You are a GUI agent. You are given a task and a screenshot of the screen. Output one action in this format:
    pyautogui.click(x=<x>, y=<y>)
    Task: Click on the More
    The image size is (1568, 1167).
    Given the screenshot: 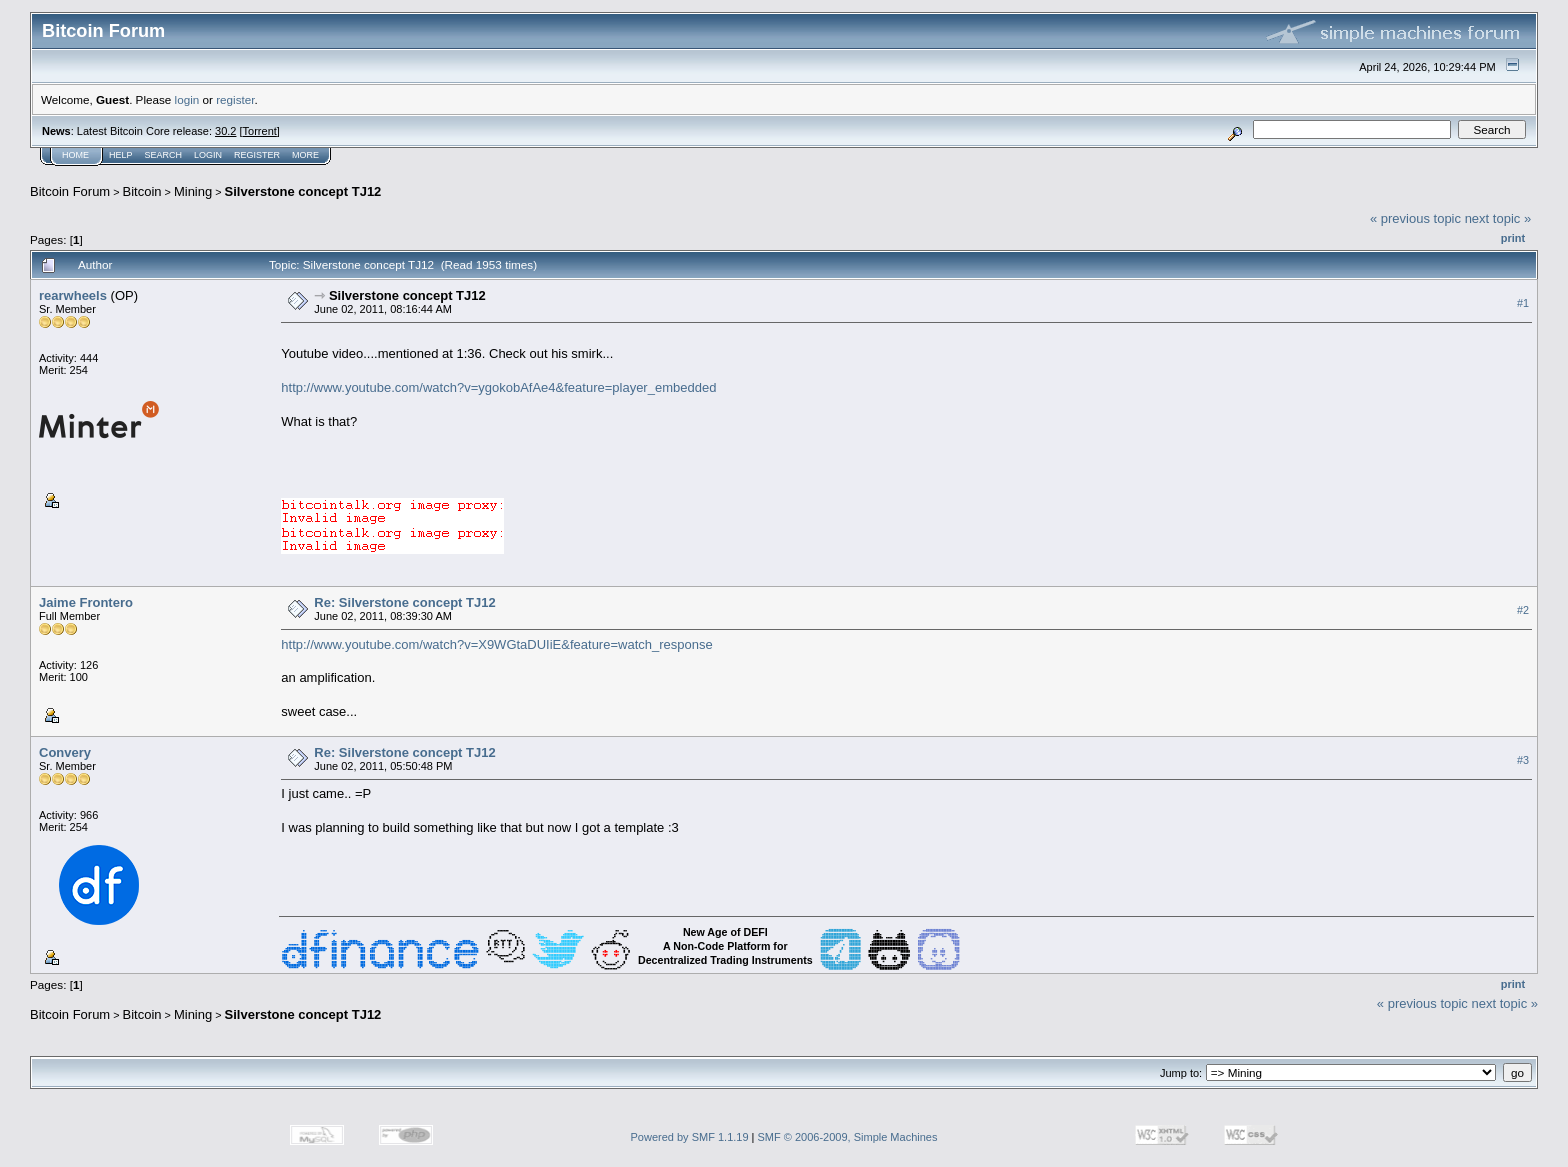 What is the action you would take?
    pyautogui.click(x=305, y=155)
    